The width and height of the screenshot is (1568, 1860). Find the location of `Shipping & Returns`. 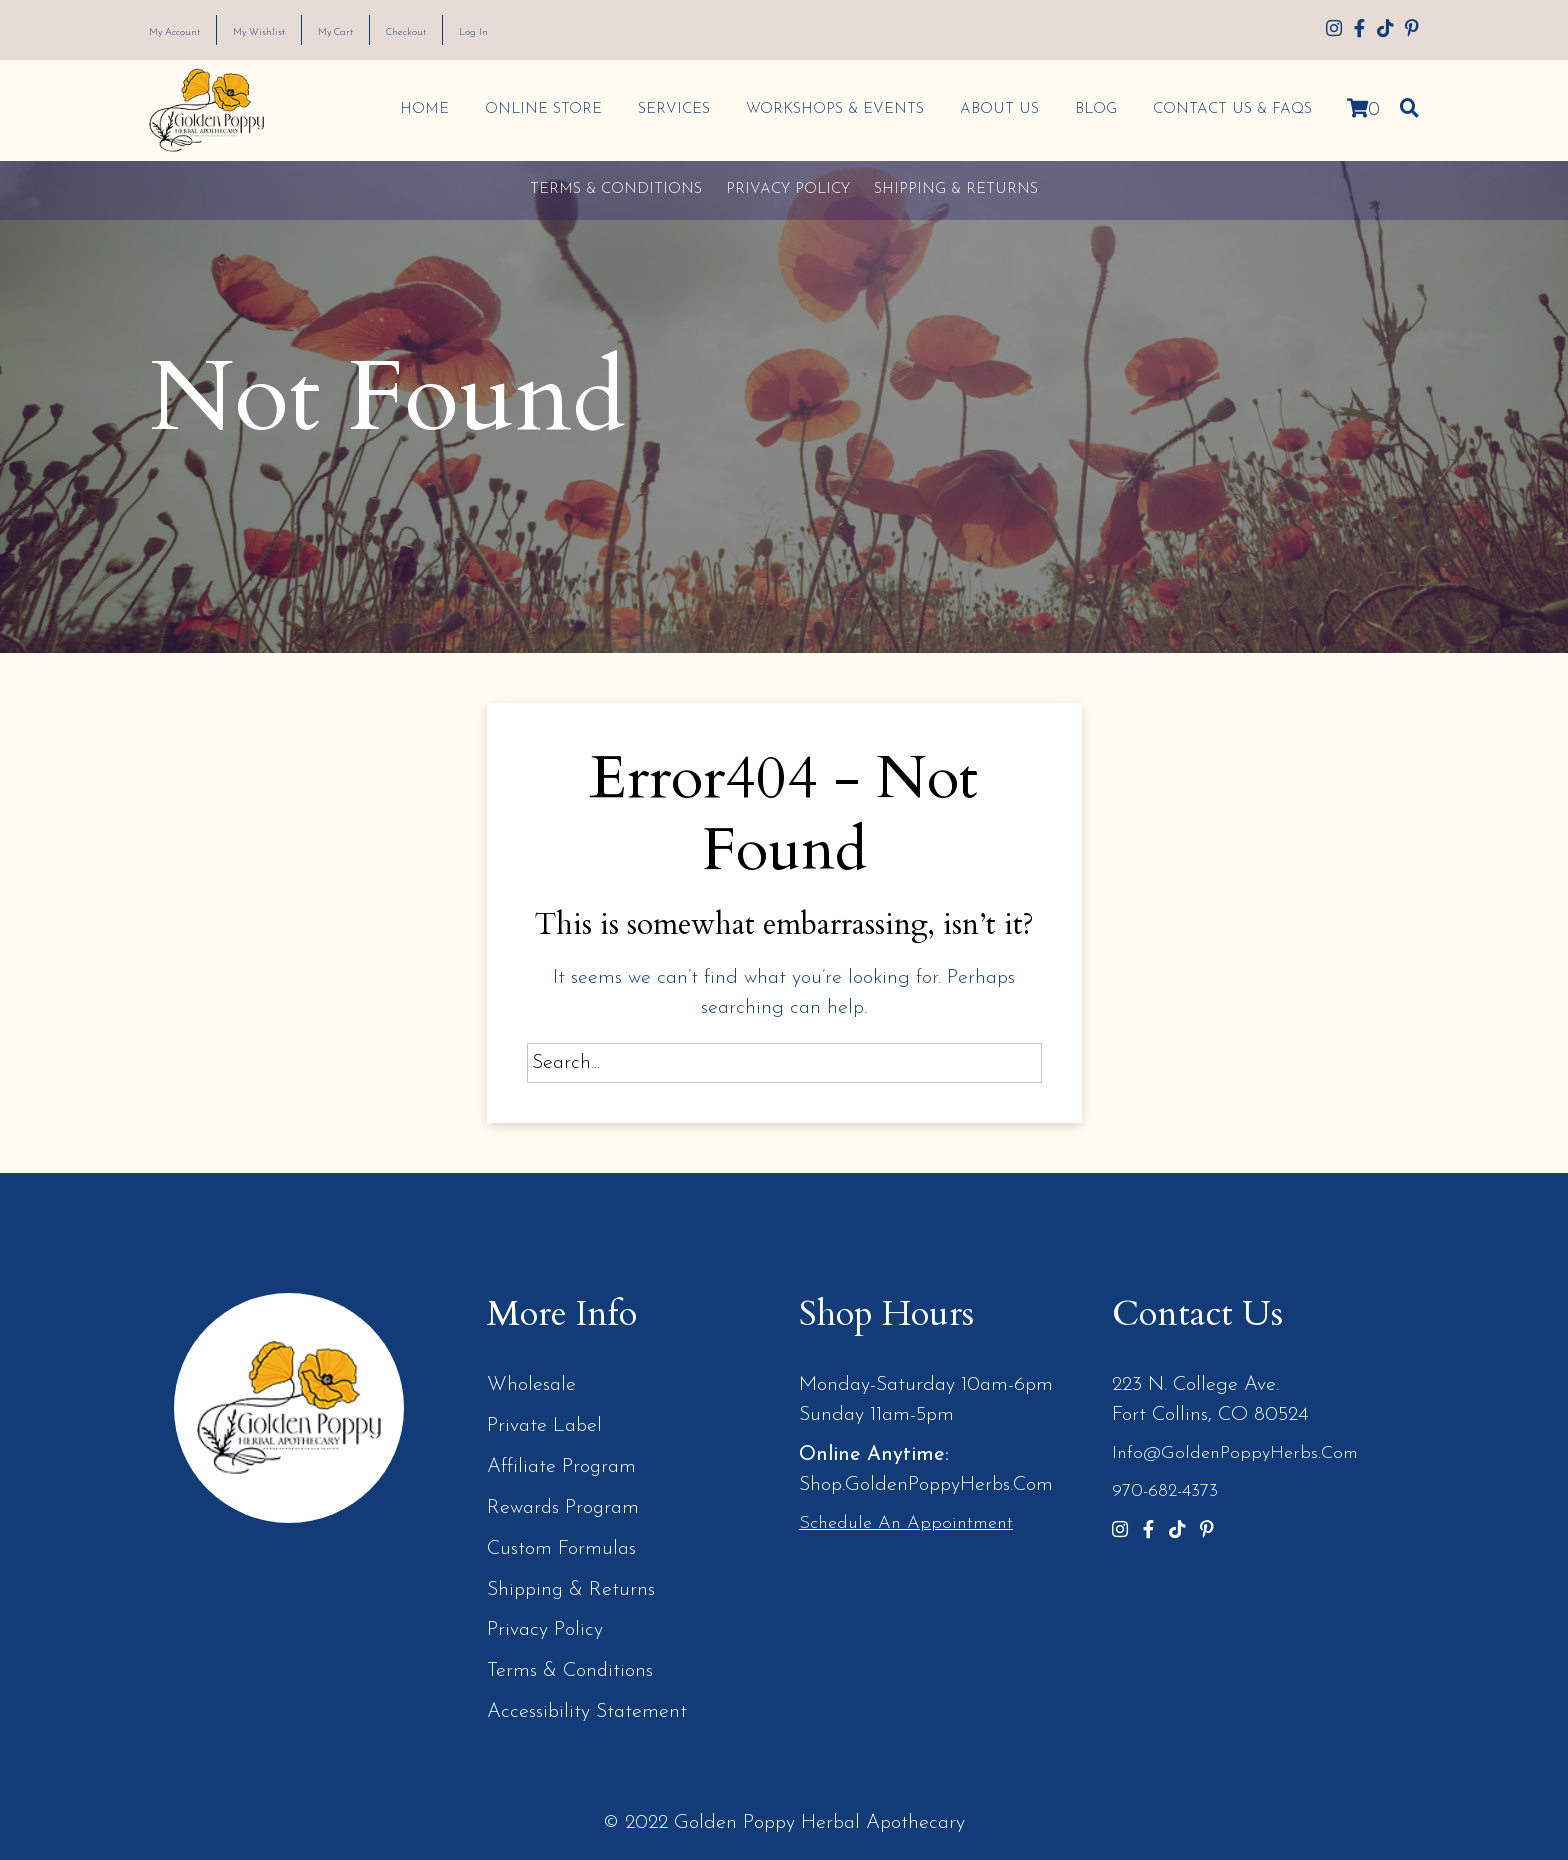

Shipping & Returns is located at coordinates (956, 189).